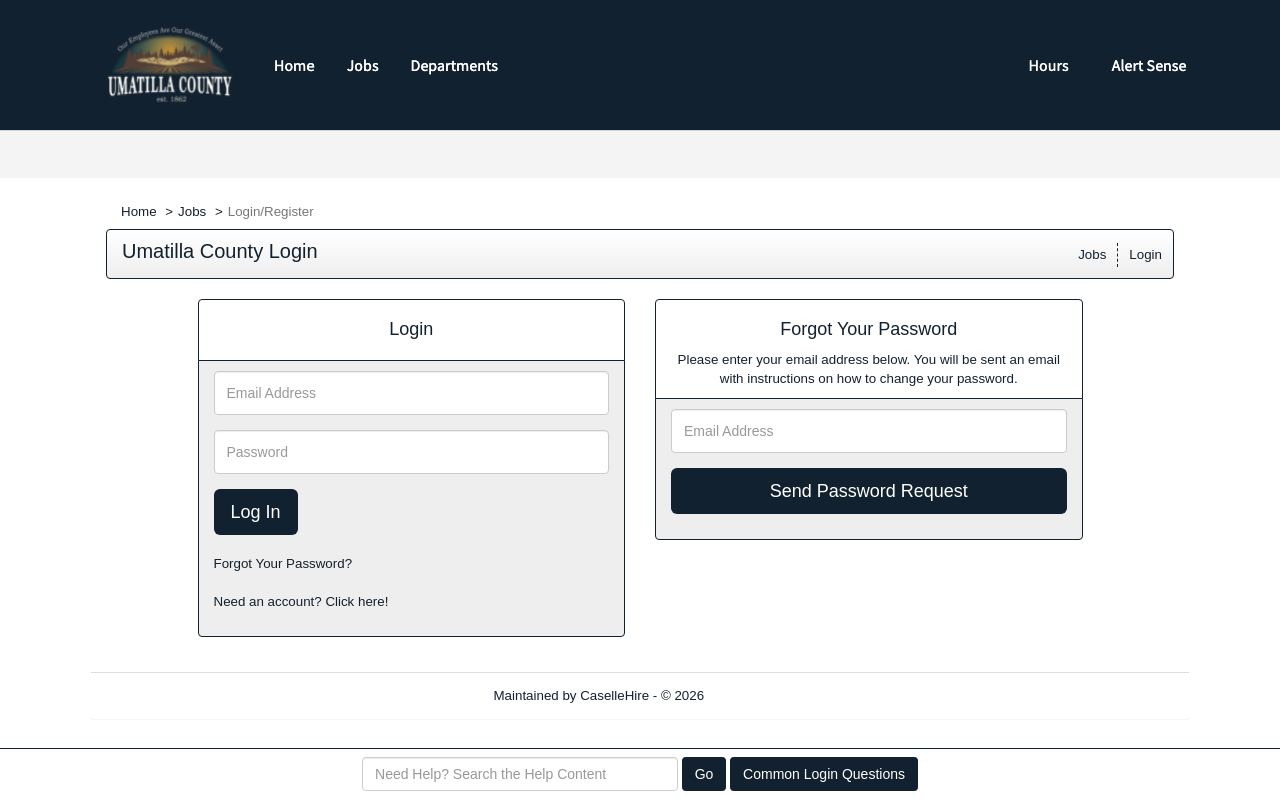 Image resolution: width=1280 pixels, height=799 pixels. Describe the element at coordinates (824, 774) in the screenshot. I see `Common Login Questions` at that location.